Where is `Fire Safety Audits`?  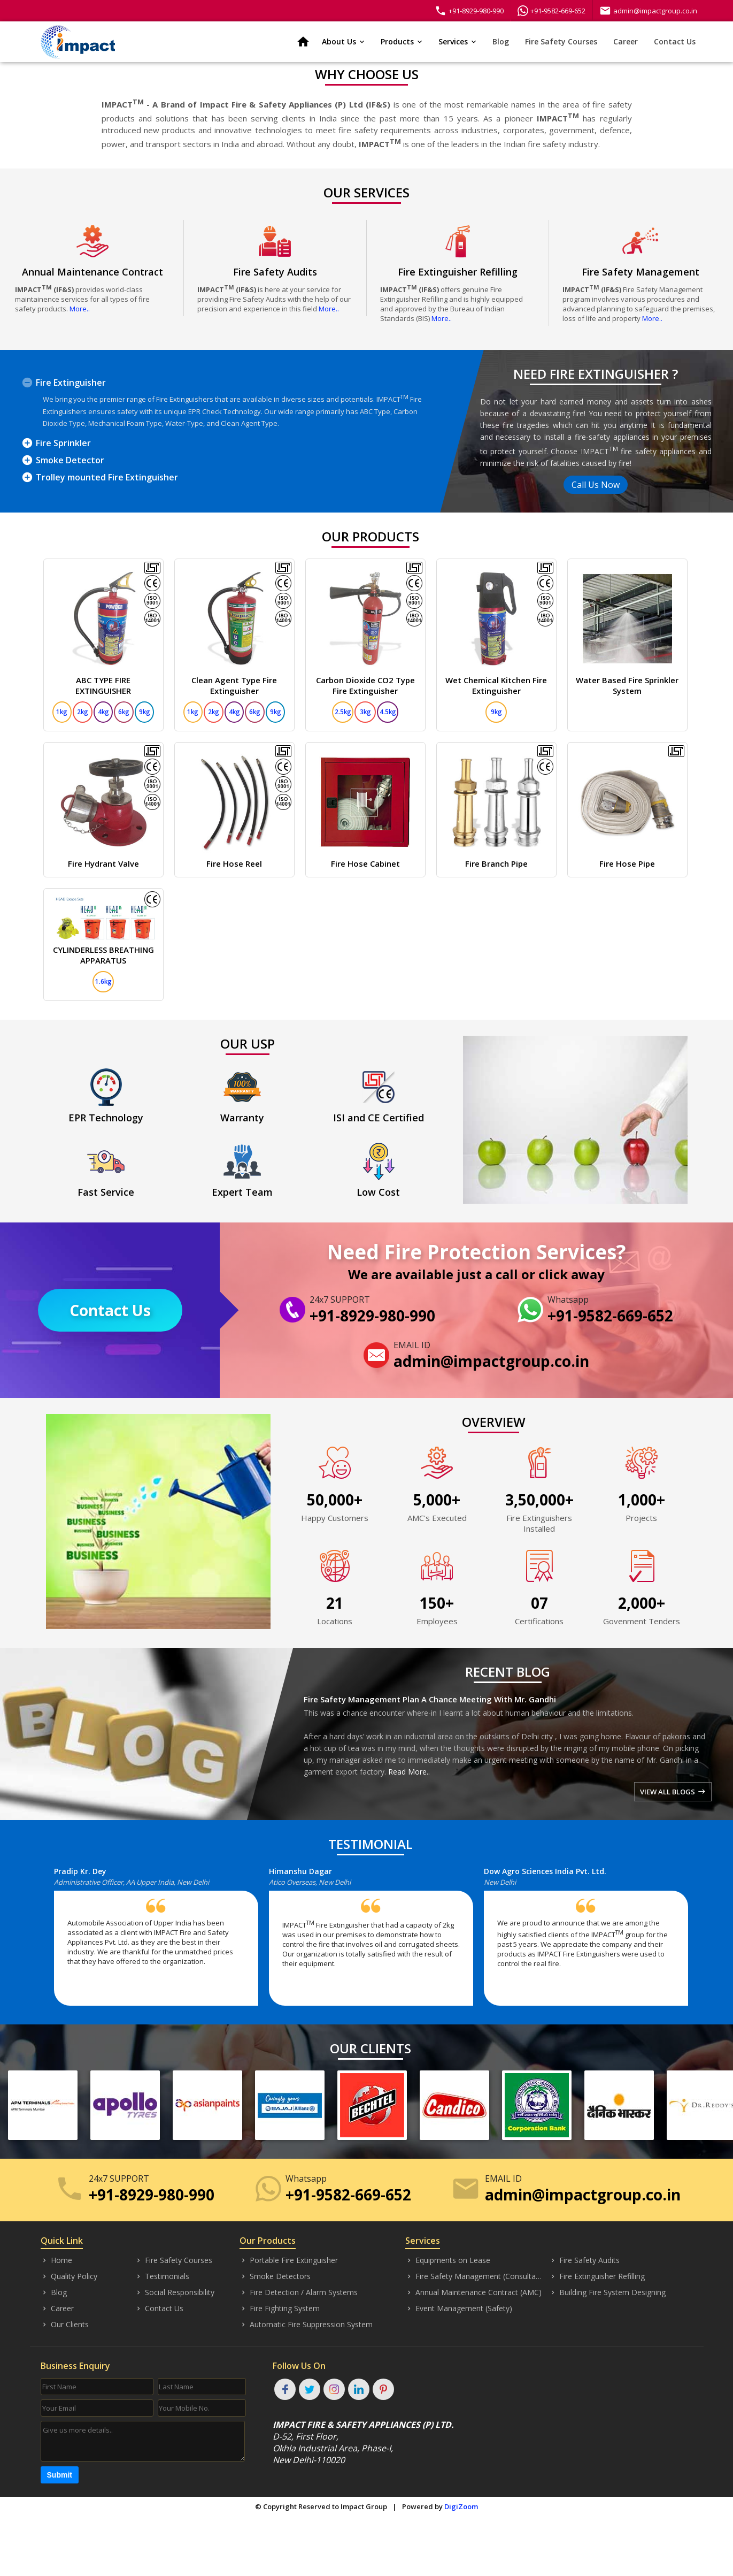 Fire Safety Audits is located at coordinates (584, 2260).